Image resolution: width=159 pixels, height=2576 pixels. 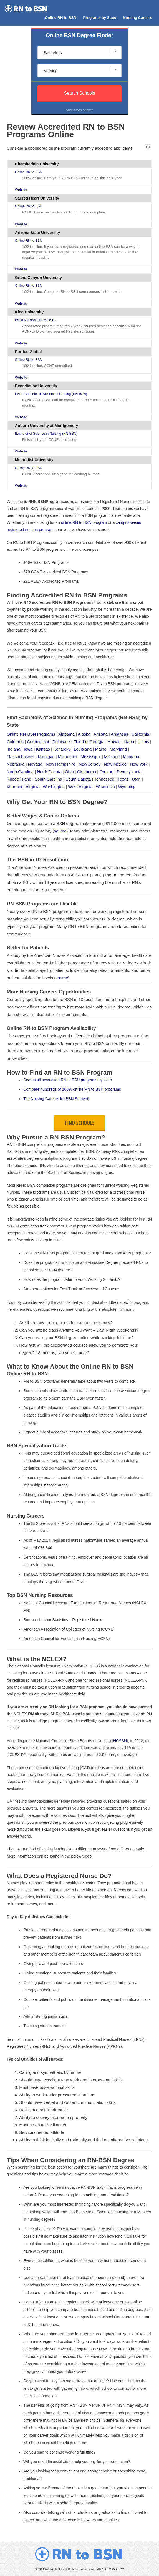 What do you see at coordinates (86, 771) in the screenshot?
I see `Oklahoma` at bounding box center [86, 771].